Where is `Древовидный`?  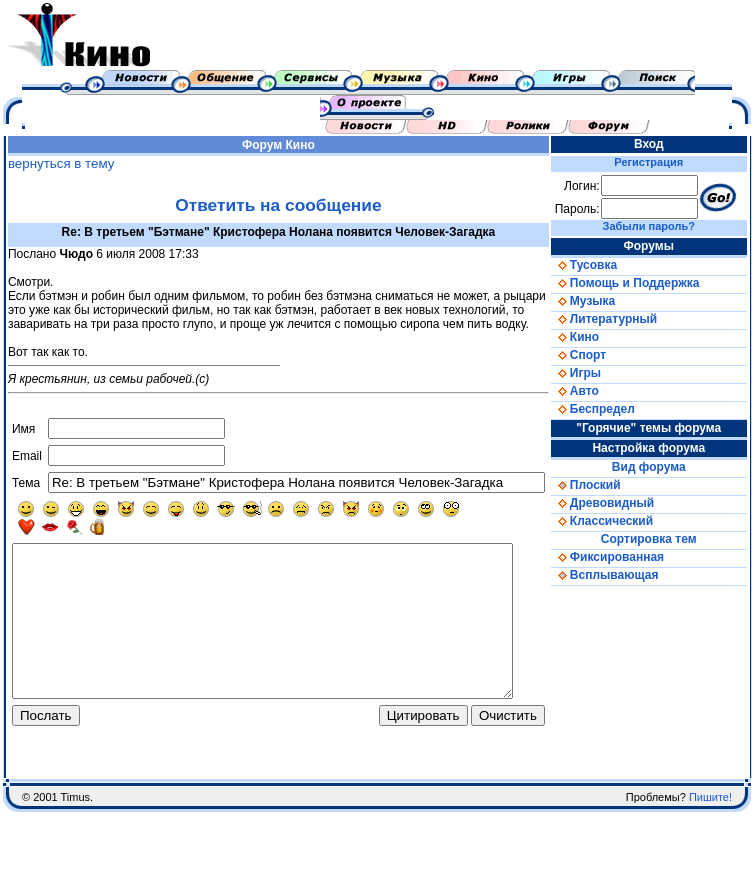
Древовидный is located at coordinates (623, 503).